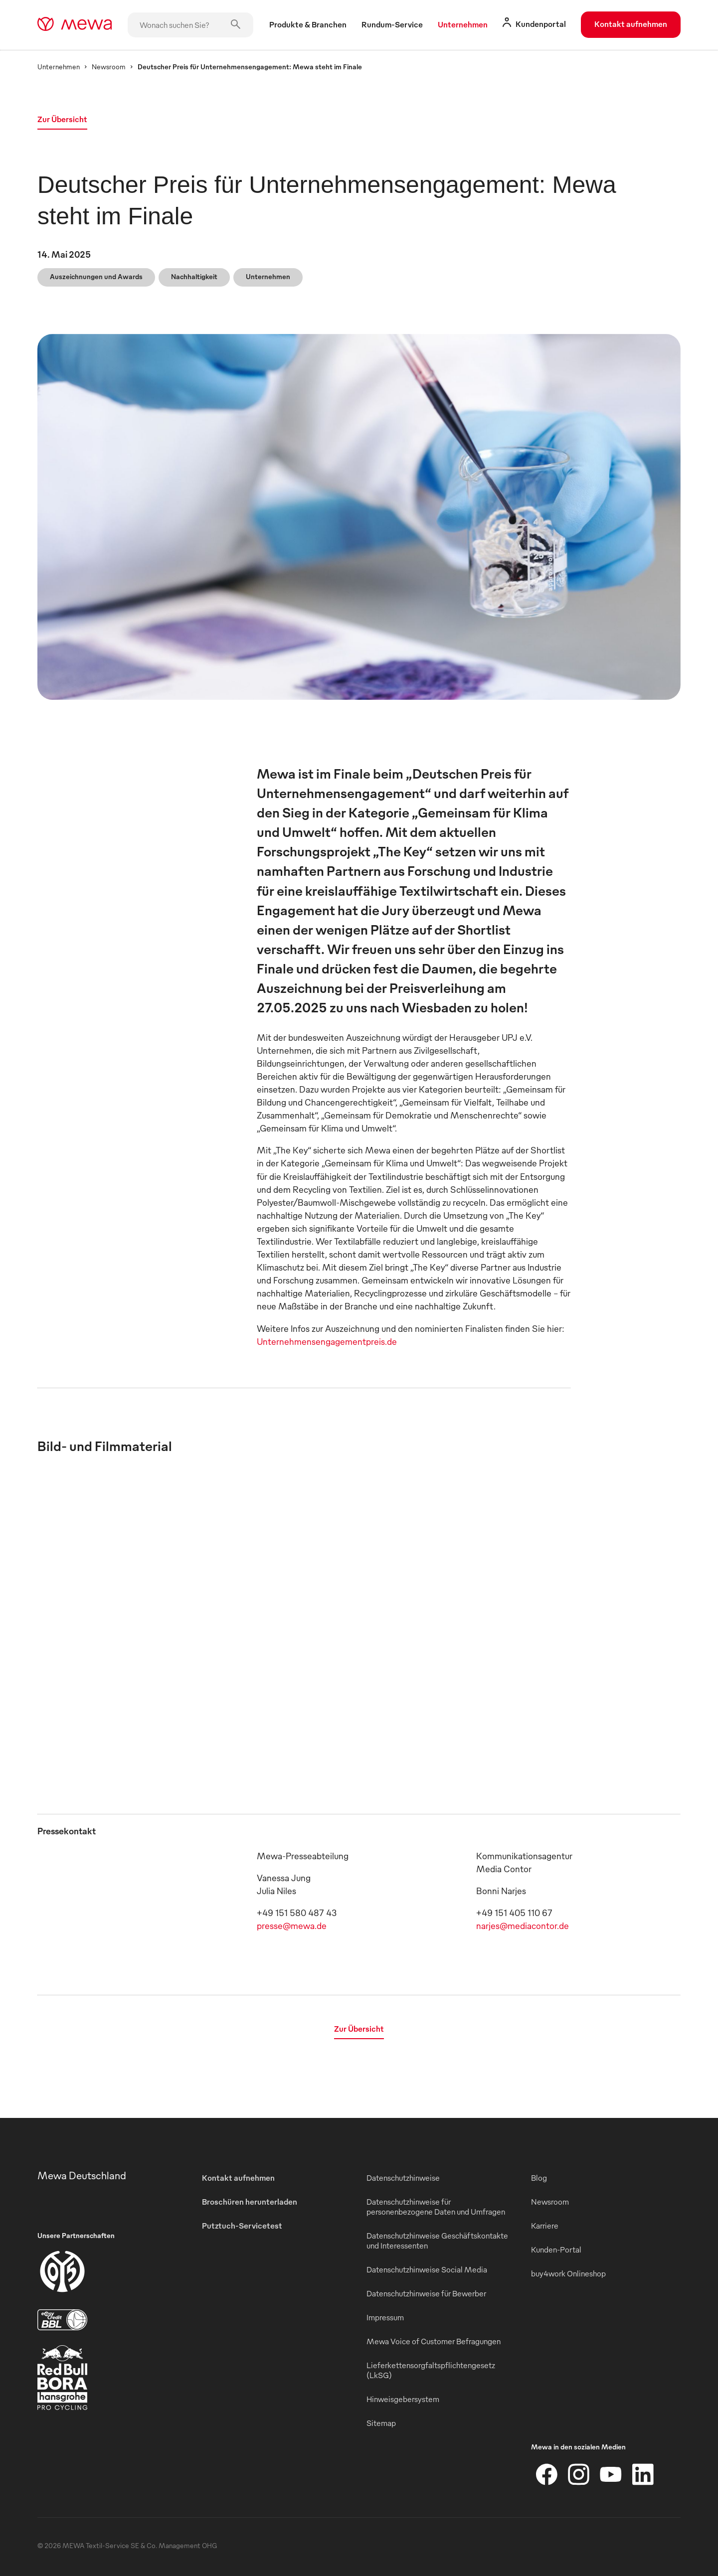 The image size is (718, 2576). I want to click on Datenschutzhinweise Social Media, so click(426, 2269).